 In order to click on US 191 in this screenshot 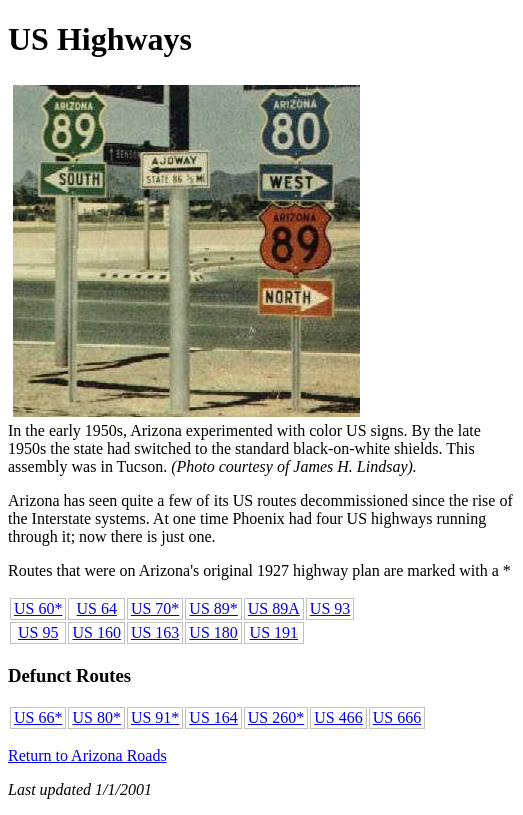, I will do `click(274, 632)`.